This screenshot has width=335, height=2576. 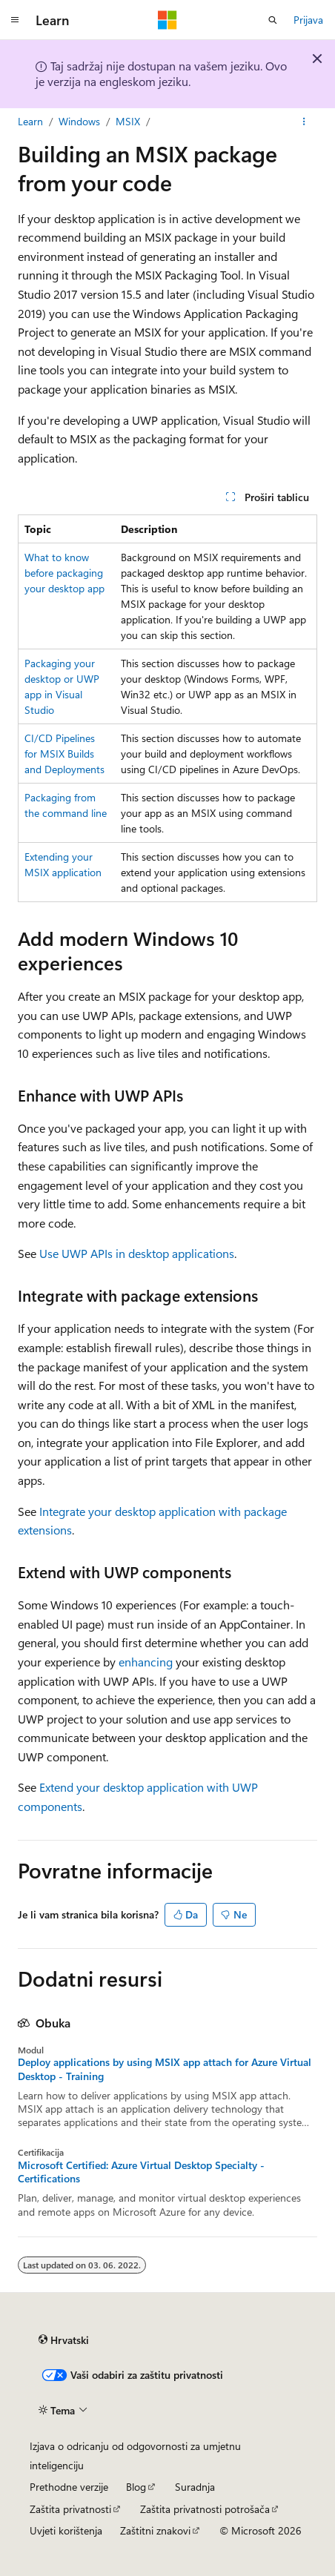 I want to click on Microsoft Certified: Azure Virtual Desktop Specialty - Certifications, so click(x=141, y=2172).